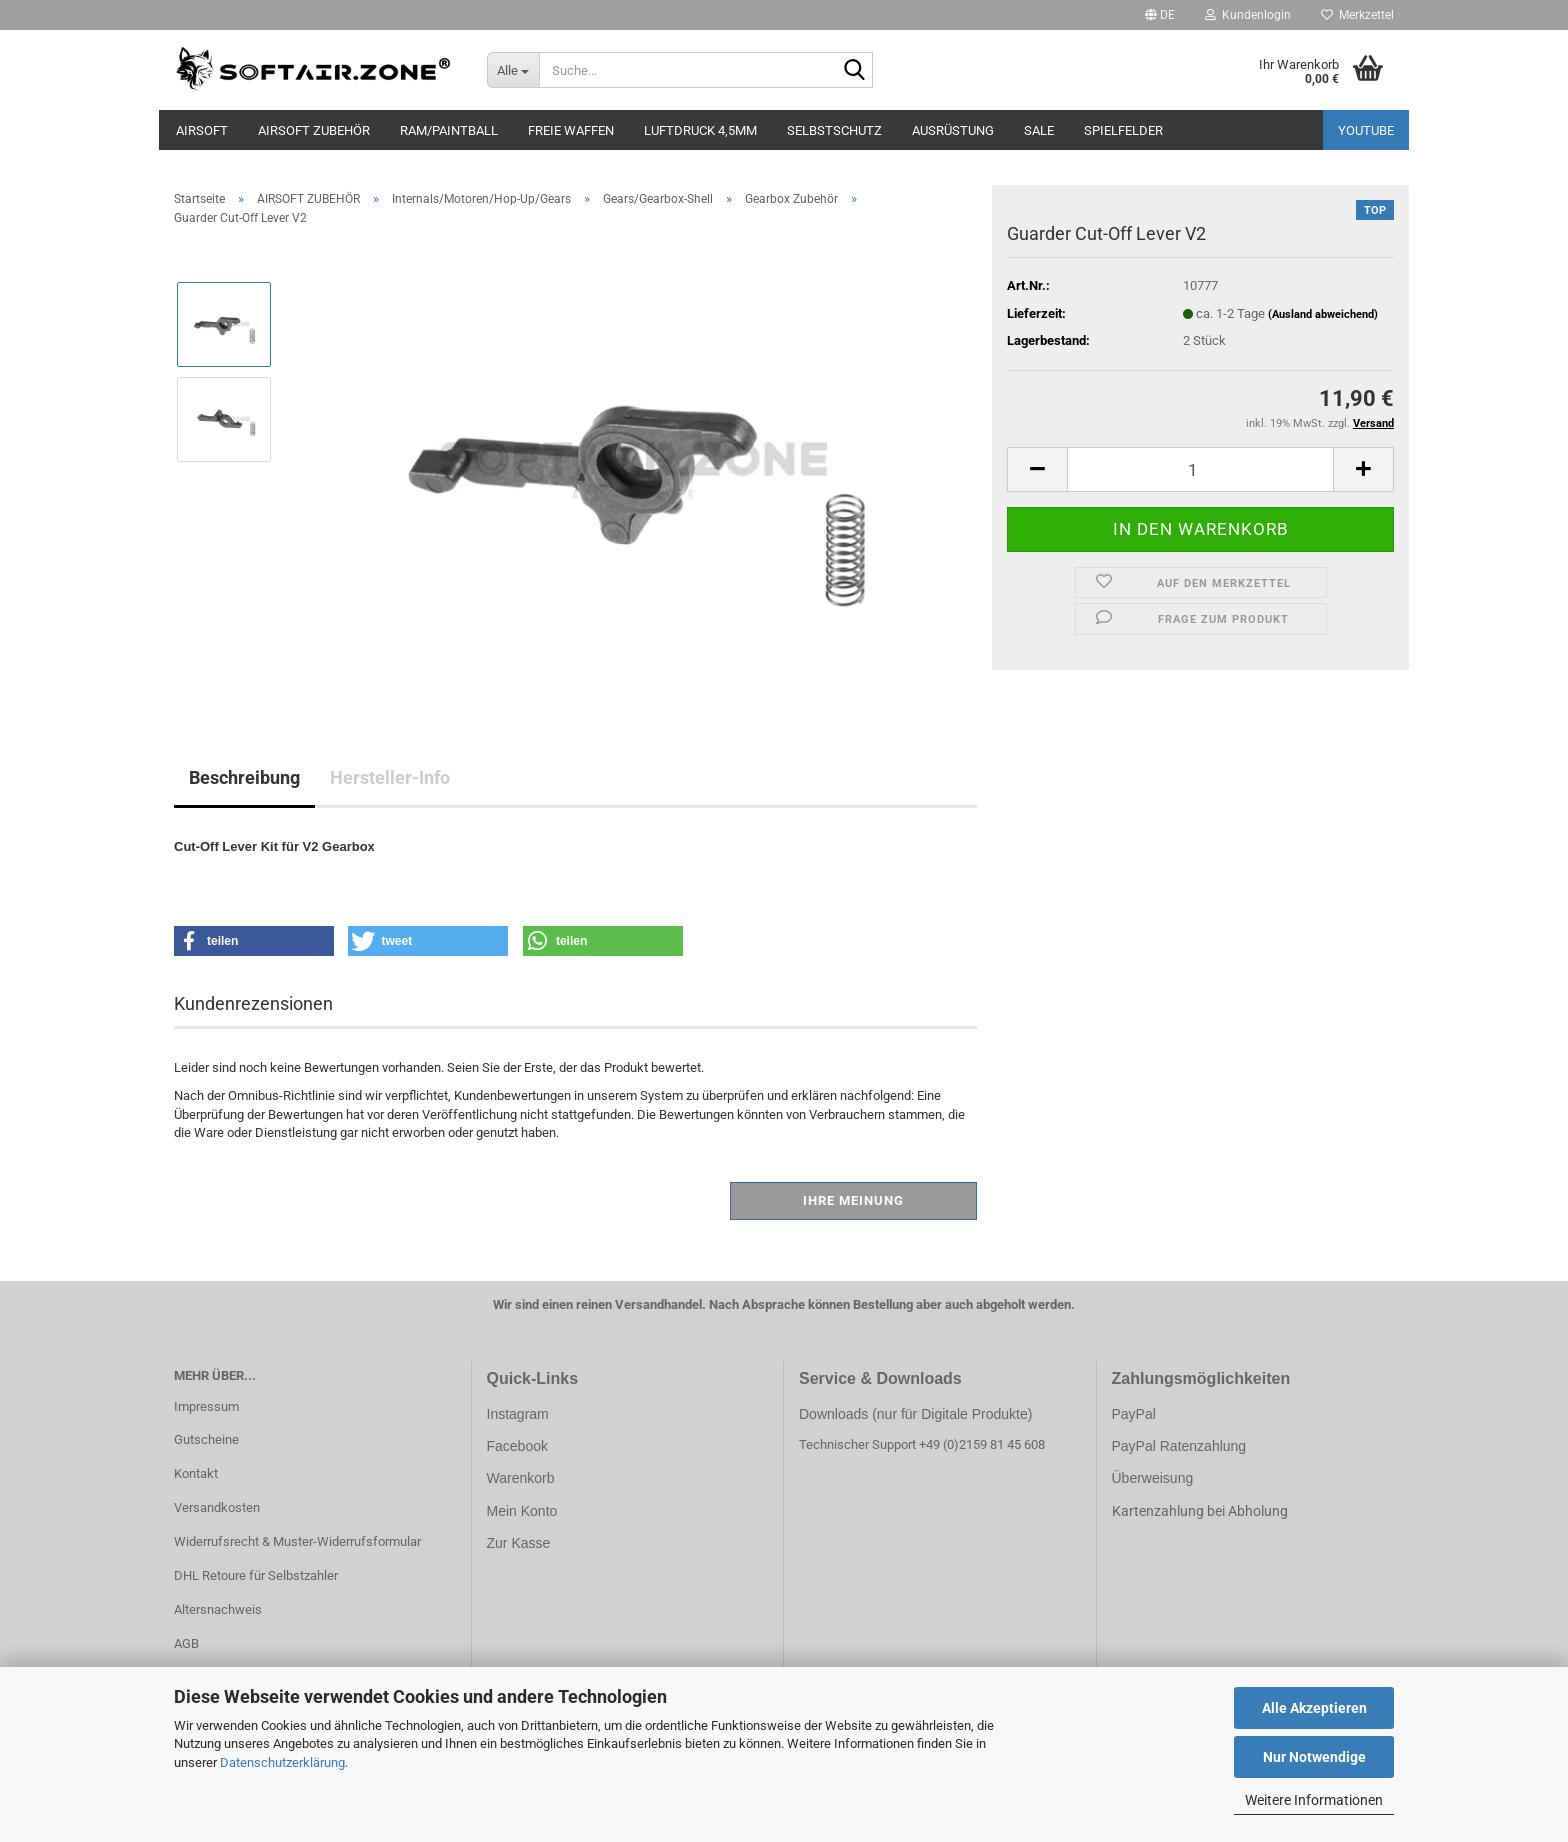 The image size is (1568, 1842). I want to click on Zur Kasse, so click(519, 1543).